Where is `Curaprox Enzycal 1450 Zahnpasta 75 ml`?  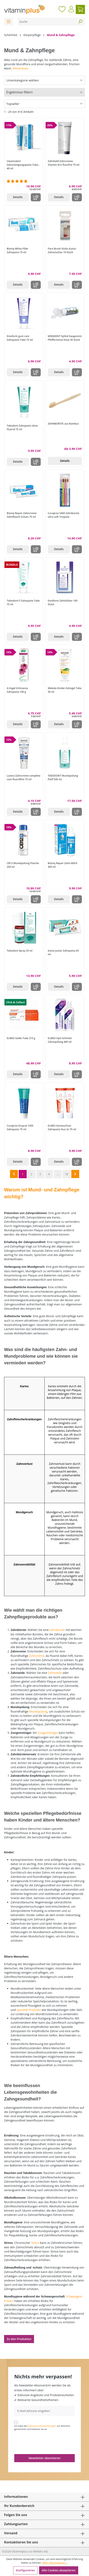 Curaprox Enzycal 1450 Zahnpasta 75 ml is located at coordinates (20, 1127).